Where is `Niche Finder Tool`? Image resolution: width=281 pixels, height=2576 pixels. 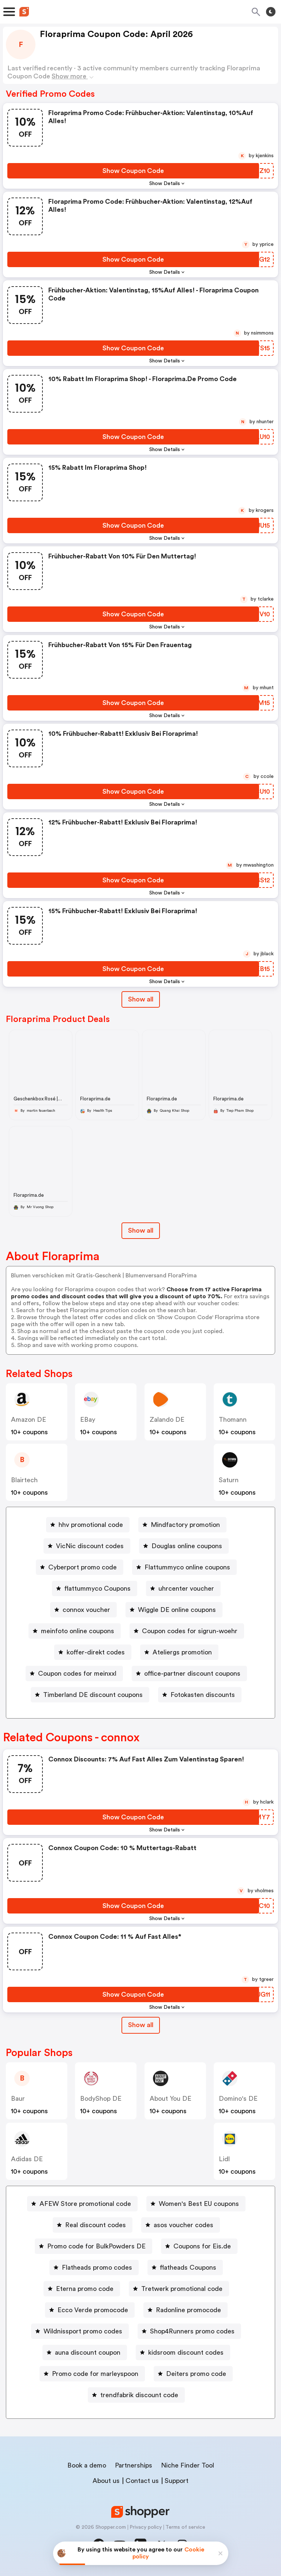
Niche Finder Tool is located at coordinates (187, 2465).